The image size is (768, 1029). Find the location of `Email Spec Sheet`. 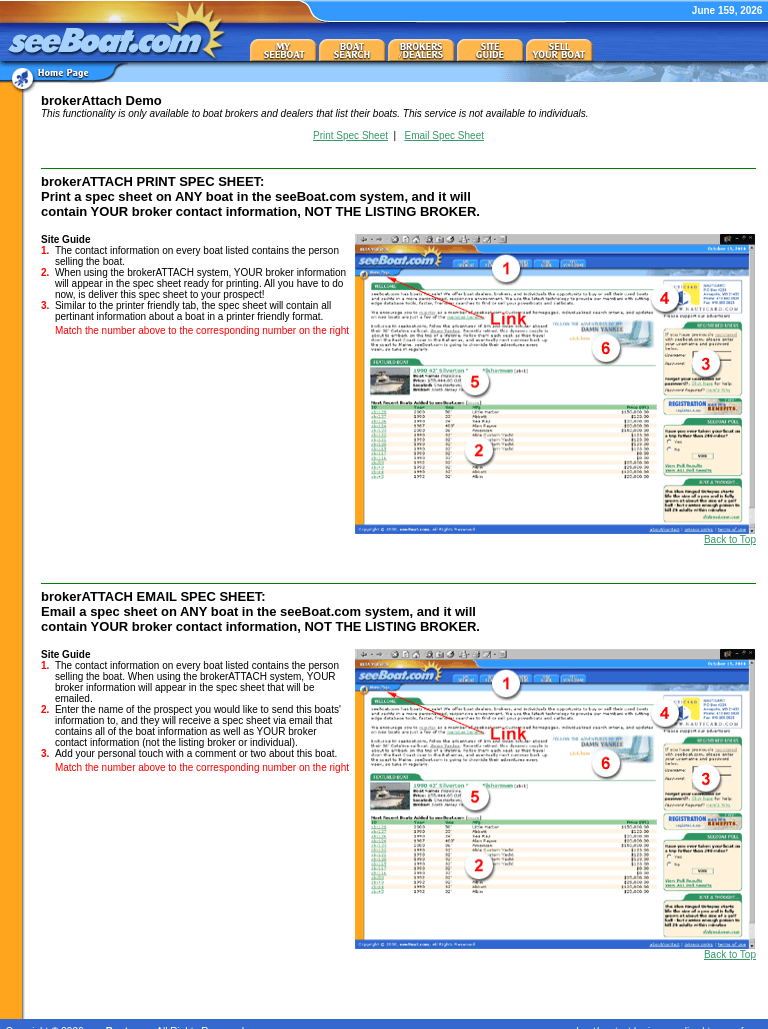

Email Spec Sheet is located at coordinates (445, 135).